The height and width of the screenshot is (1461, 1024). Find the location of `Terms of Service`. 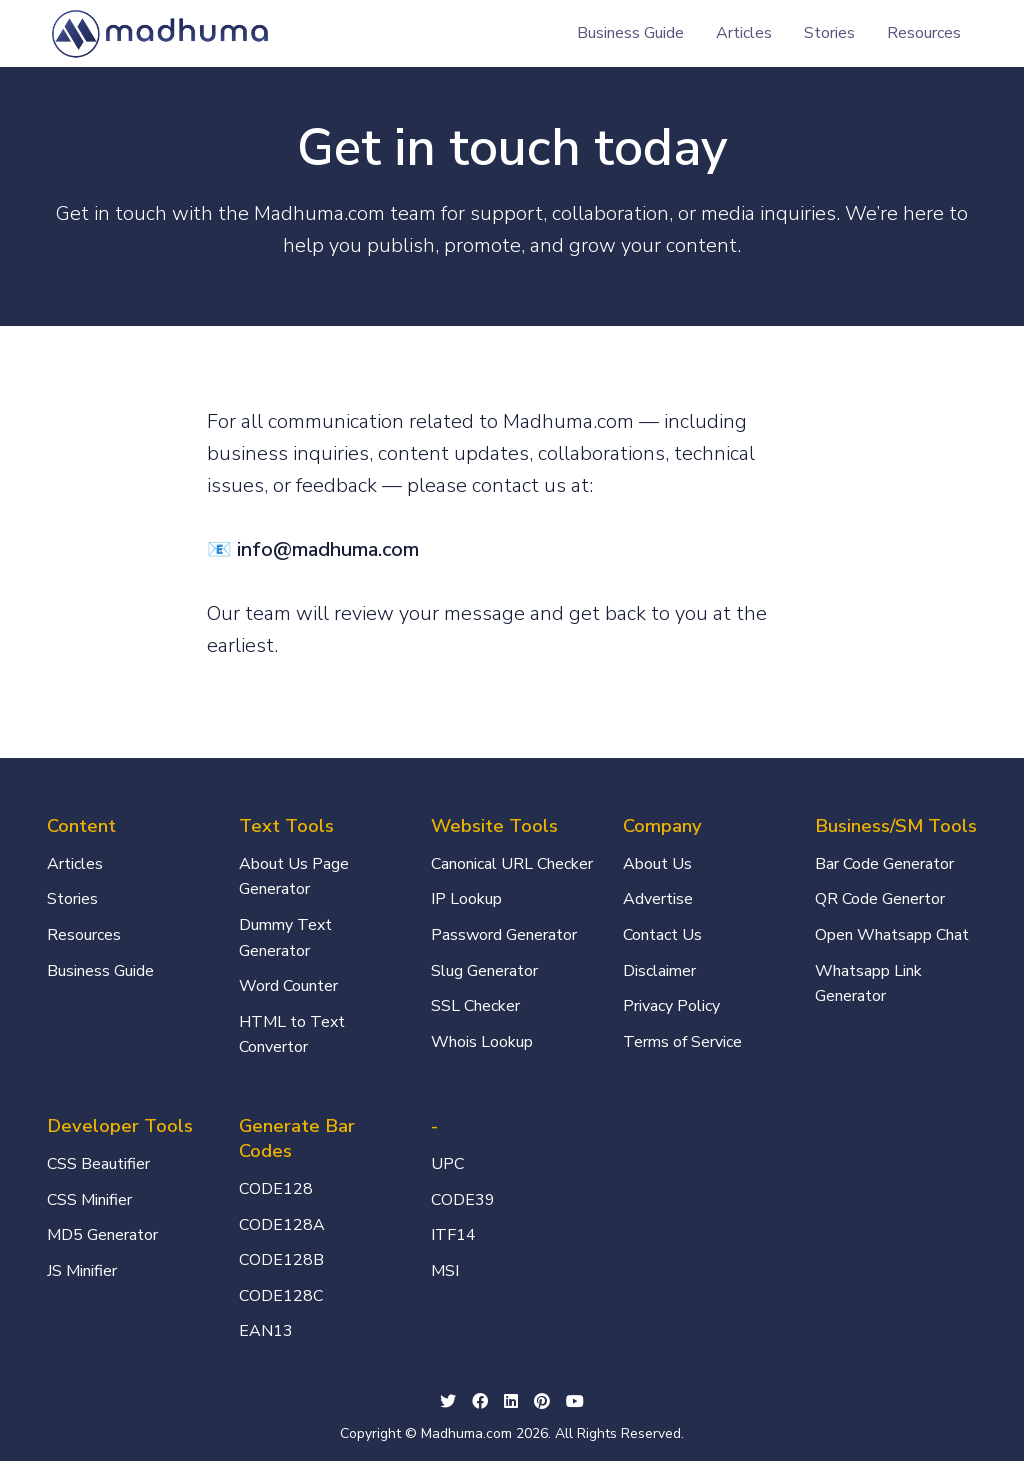

Terms of Service is located at coordinates (682, 1042).